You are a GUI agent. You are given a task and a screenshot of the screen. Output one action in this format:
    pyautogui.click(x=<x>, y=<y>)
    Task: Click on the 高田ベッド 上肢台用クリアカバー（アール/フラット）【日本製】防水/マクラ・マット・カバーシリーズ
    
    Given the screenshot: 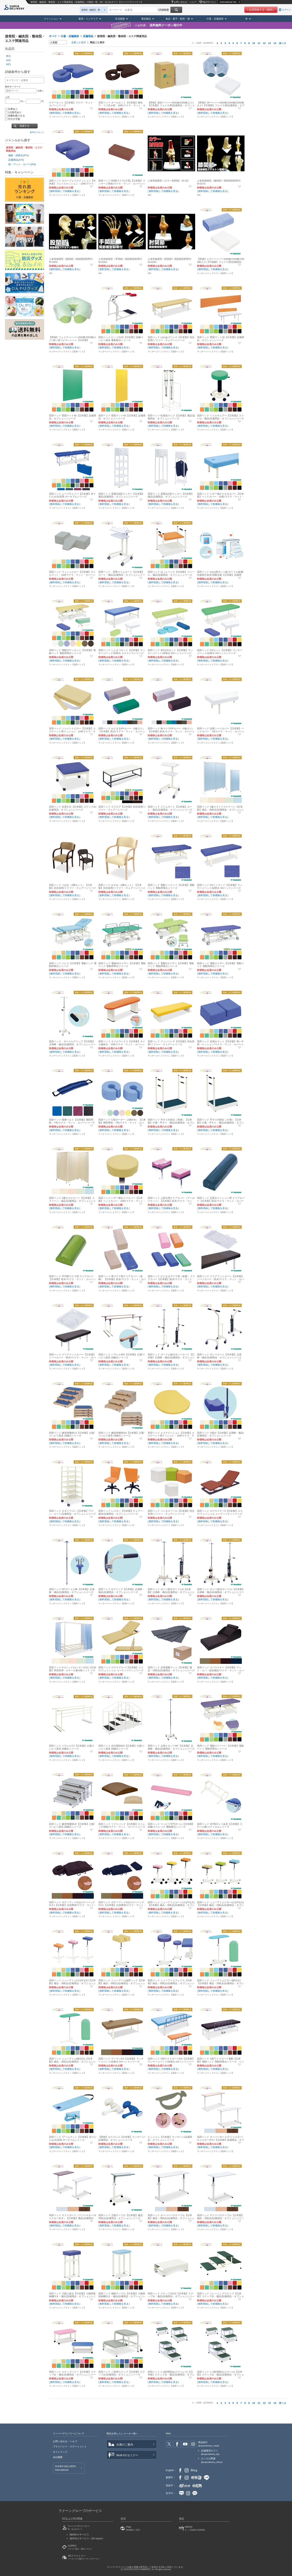 What is the action you would take?
    pyautogui.click(x=171, y=1201)
    